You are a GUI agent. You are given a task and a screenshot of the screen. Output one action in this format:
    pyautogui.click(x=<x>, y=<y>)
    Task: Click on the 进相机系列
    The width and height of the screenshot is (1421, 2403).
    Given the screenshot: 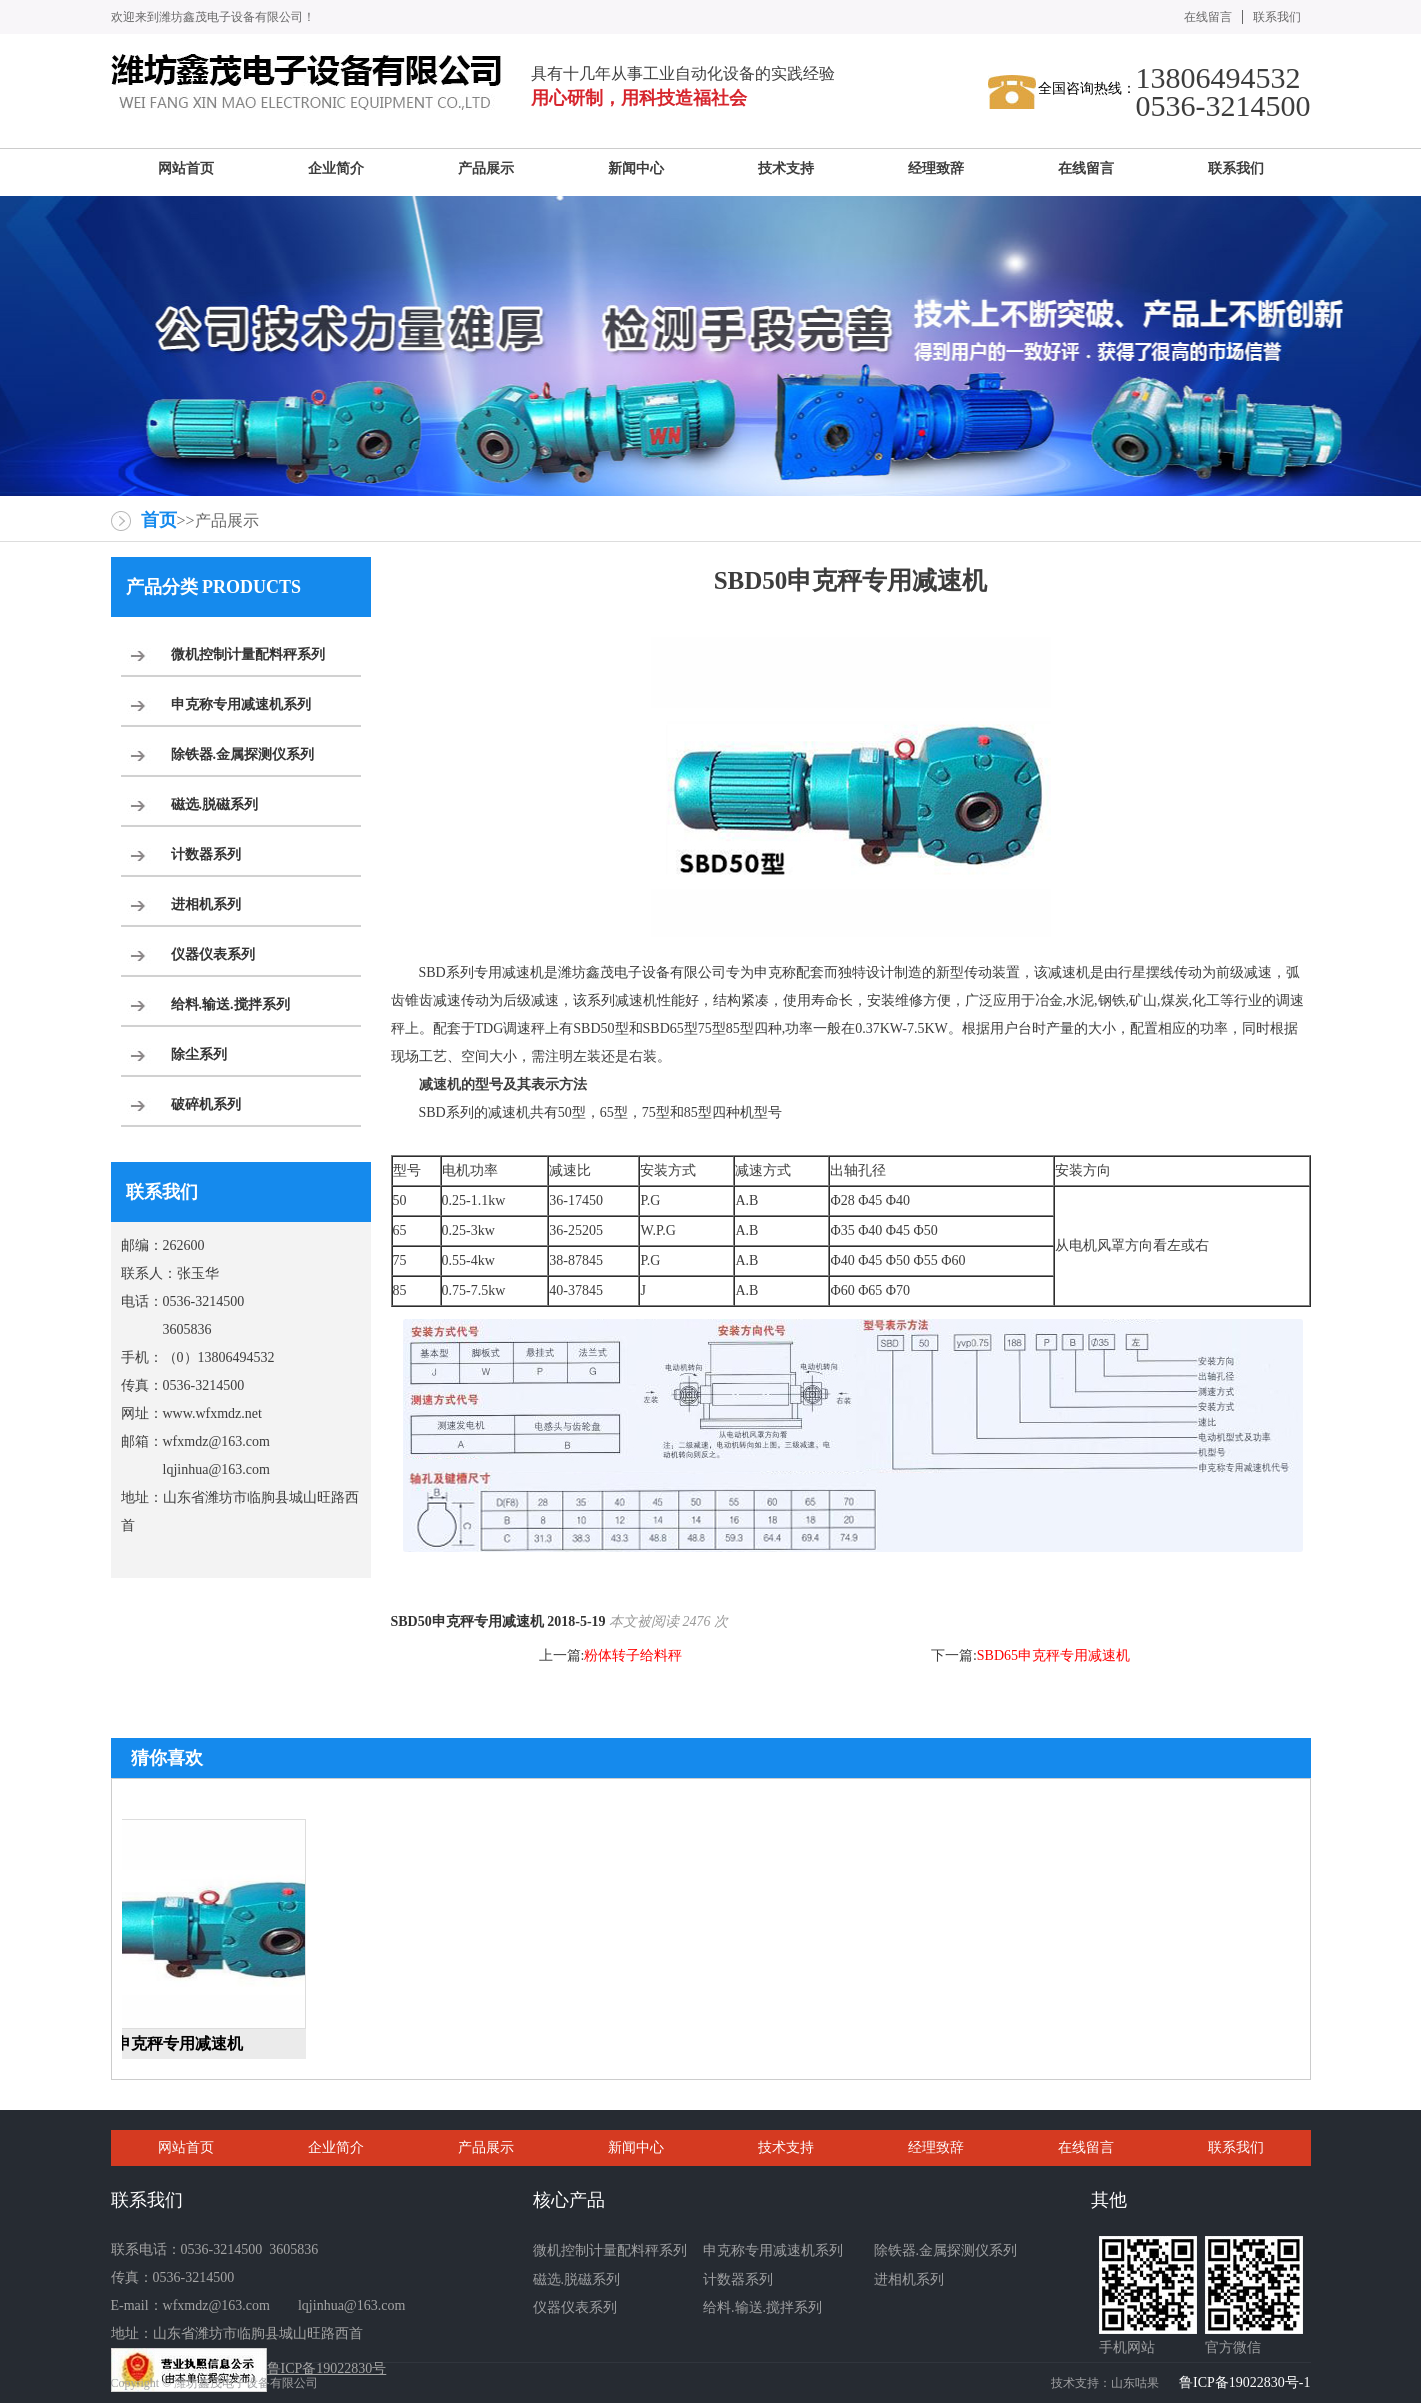 What is the action you would take?
    pyautogui.click(x=206, y=904)
    